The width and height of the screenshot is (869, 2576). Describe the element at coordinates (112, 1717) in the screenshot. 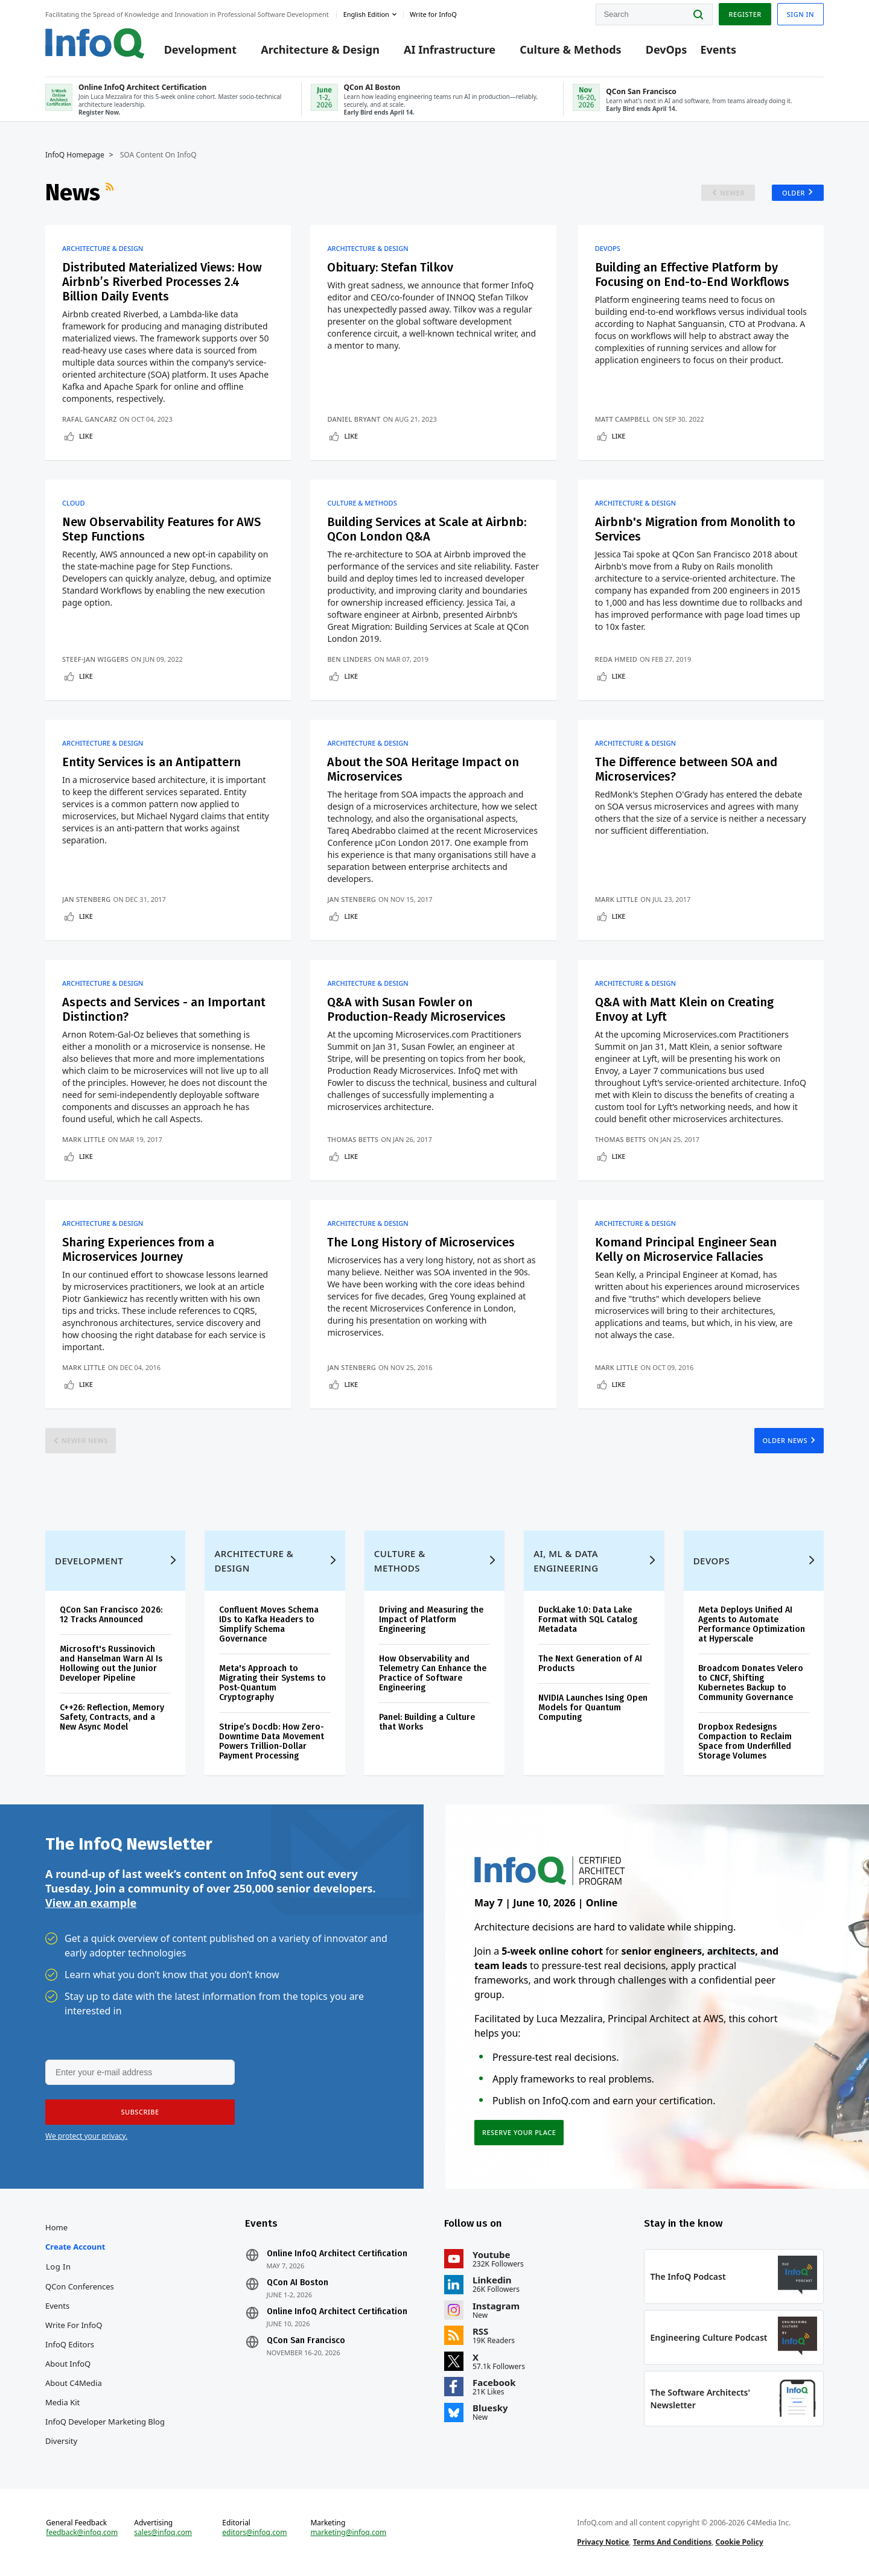

I see `C++26: Reflection, Memory Safety, Contracts, and a New Async Model` at that location.